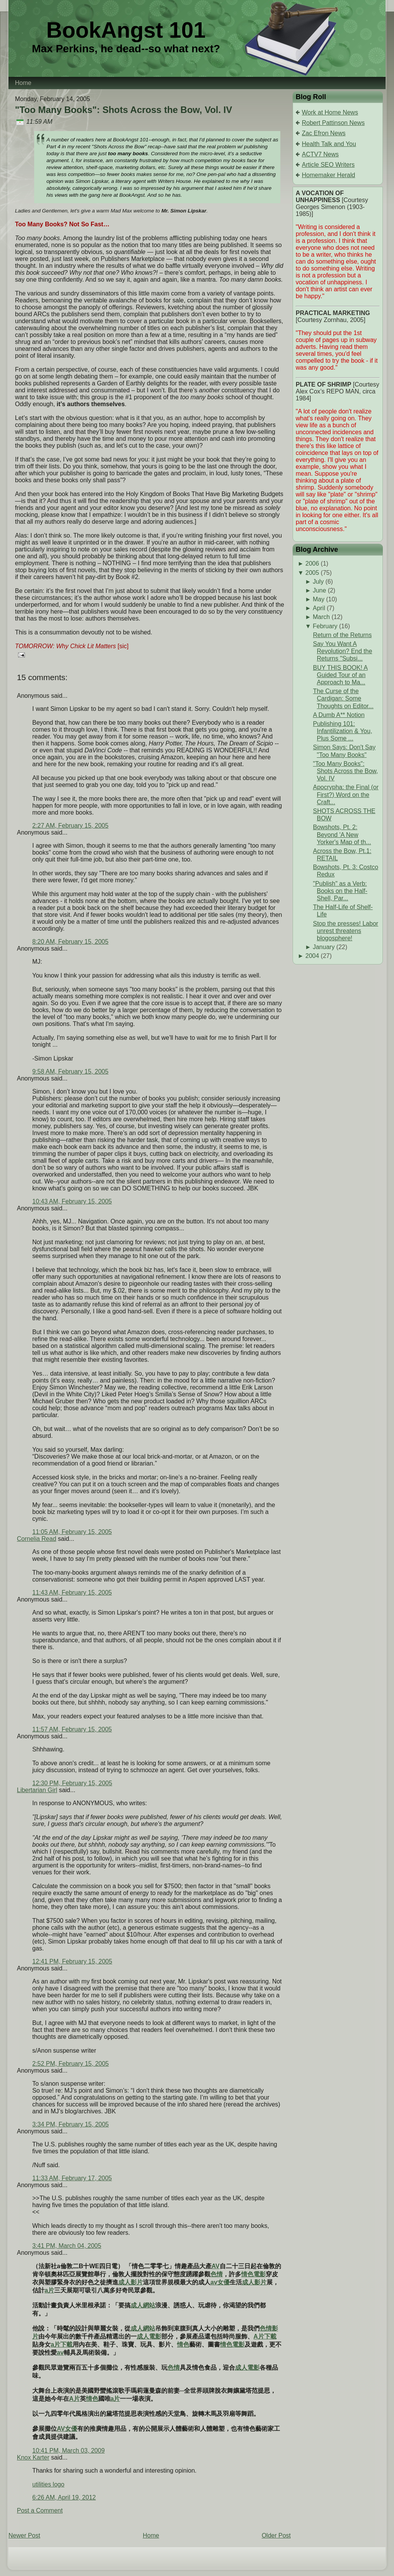  I want to click on 2:52 PM, February 15, 2005, so click(70, 2063).